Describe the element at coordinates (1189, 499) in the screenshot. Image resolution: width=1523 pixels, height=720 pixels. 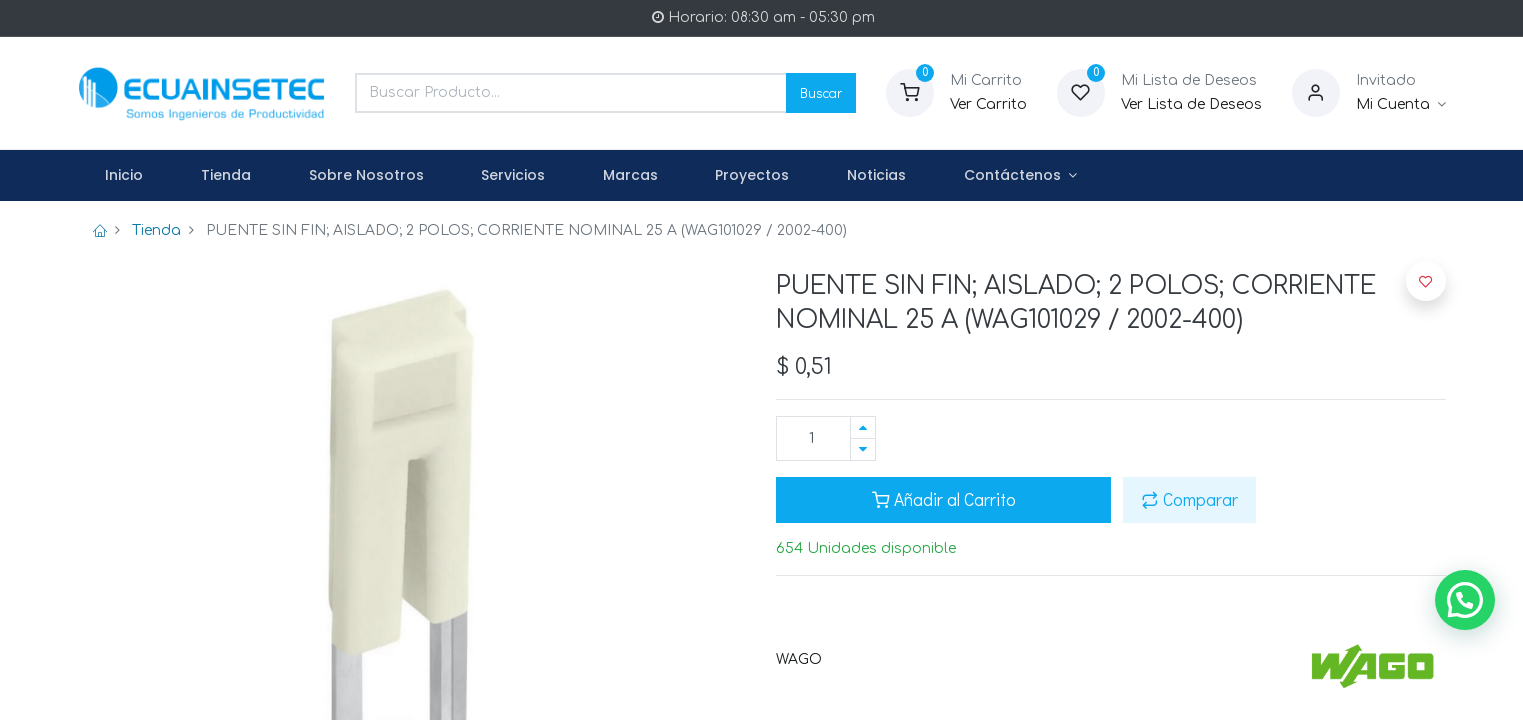
I see `Comparar [button]` at that location.